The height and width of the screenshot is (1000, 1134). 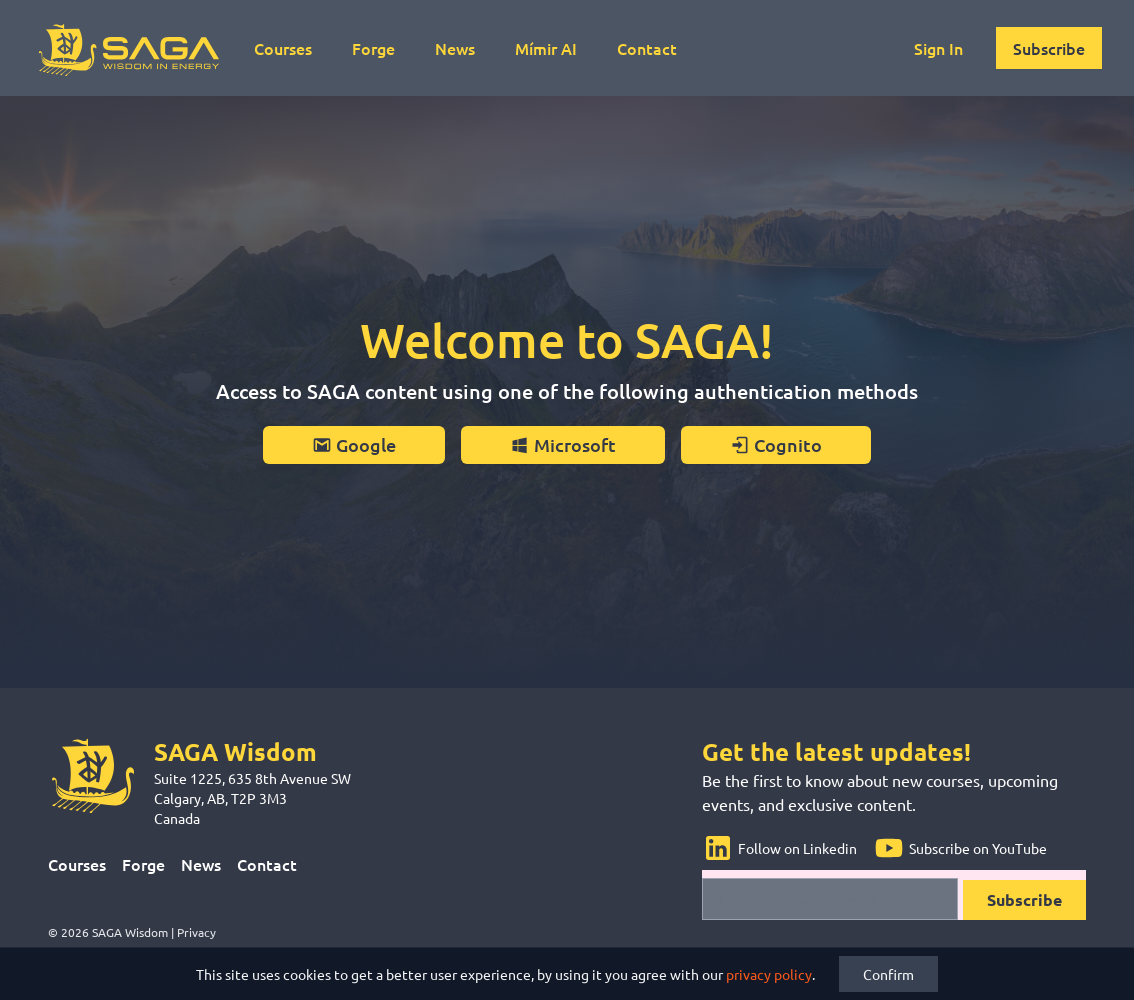 What do you see at coordinates (455, 48) in the screenshot?
I see `News` at bounding box center [455, 48].